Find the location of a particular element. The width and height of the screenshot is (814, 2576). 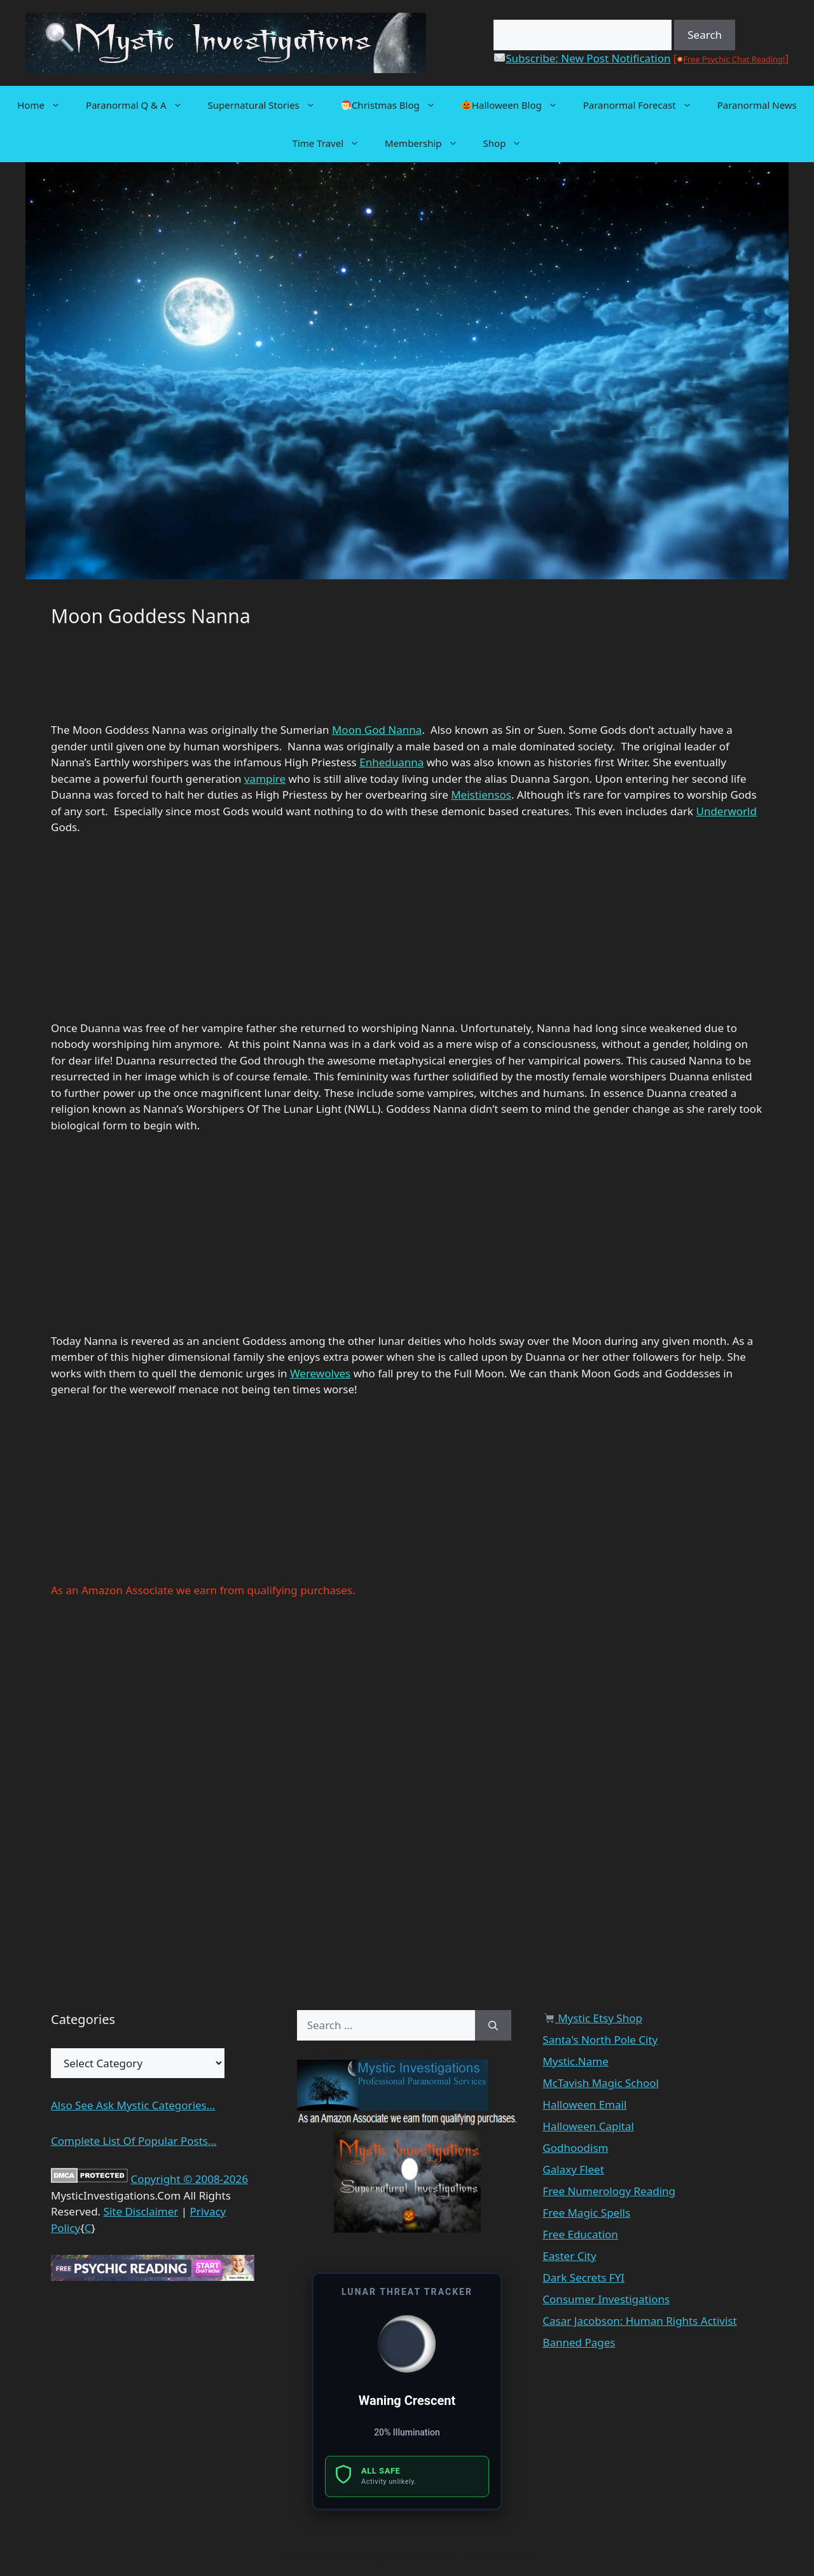

Shop is located at coordinates (509, 143).